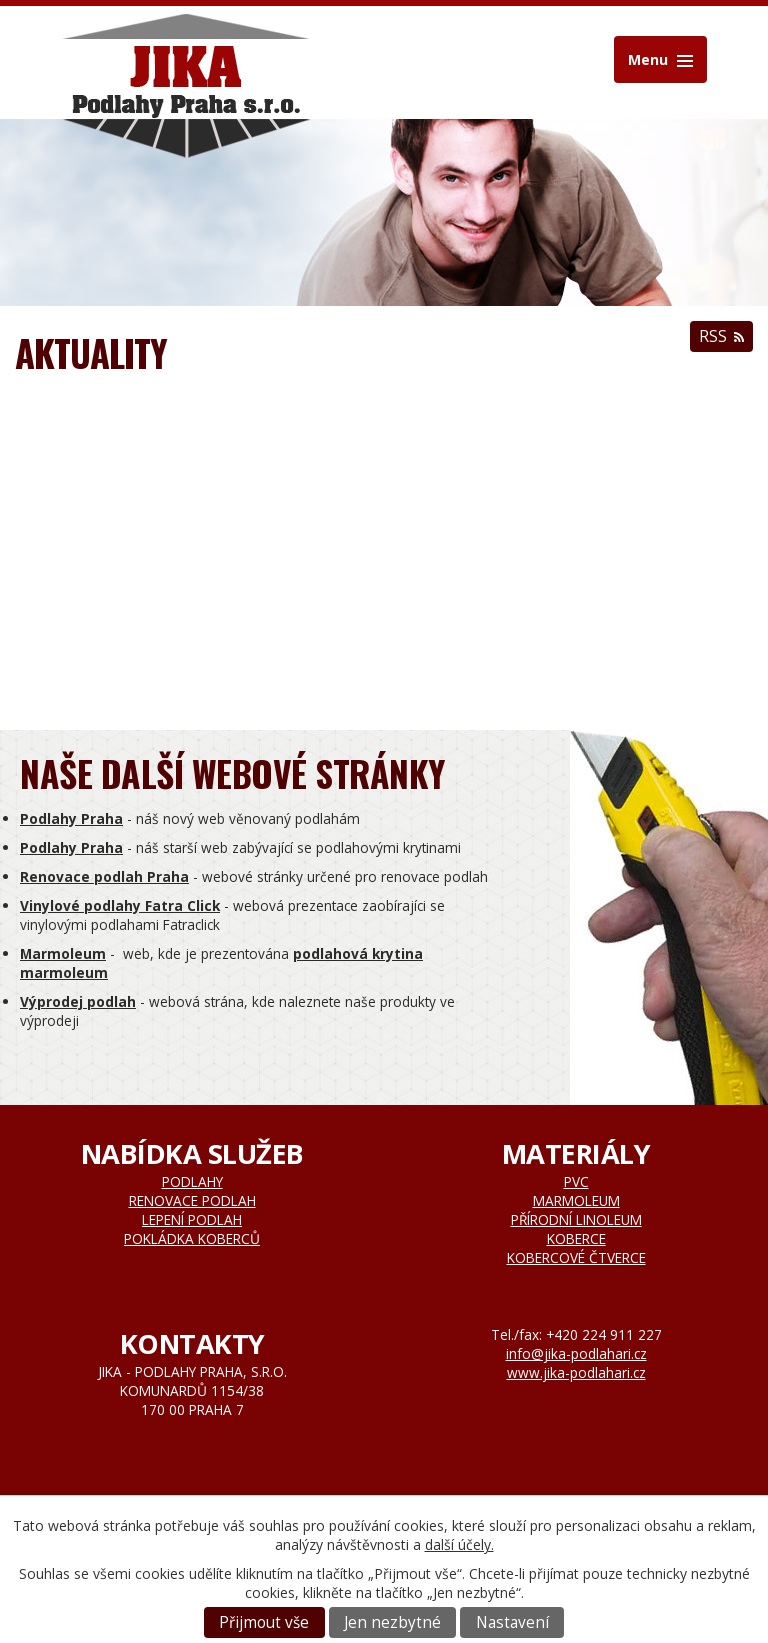 This screenshot has width=768, height=1643. What do you see at coordinates (576, 1181) in the screenshot?
I see `Pvc` at bounding box center [576, 1181].